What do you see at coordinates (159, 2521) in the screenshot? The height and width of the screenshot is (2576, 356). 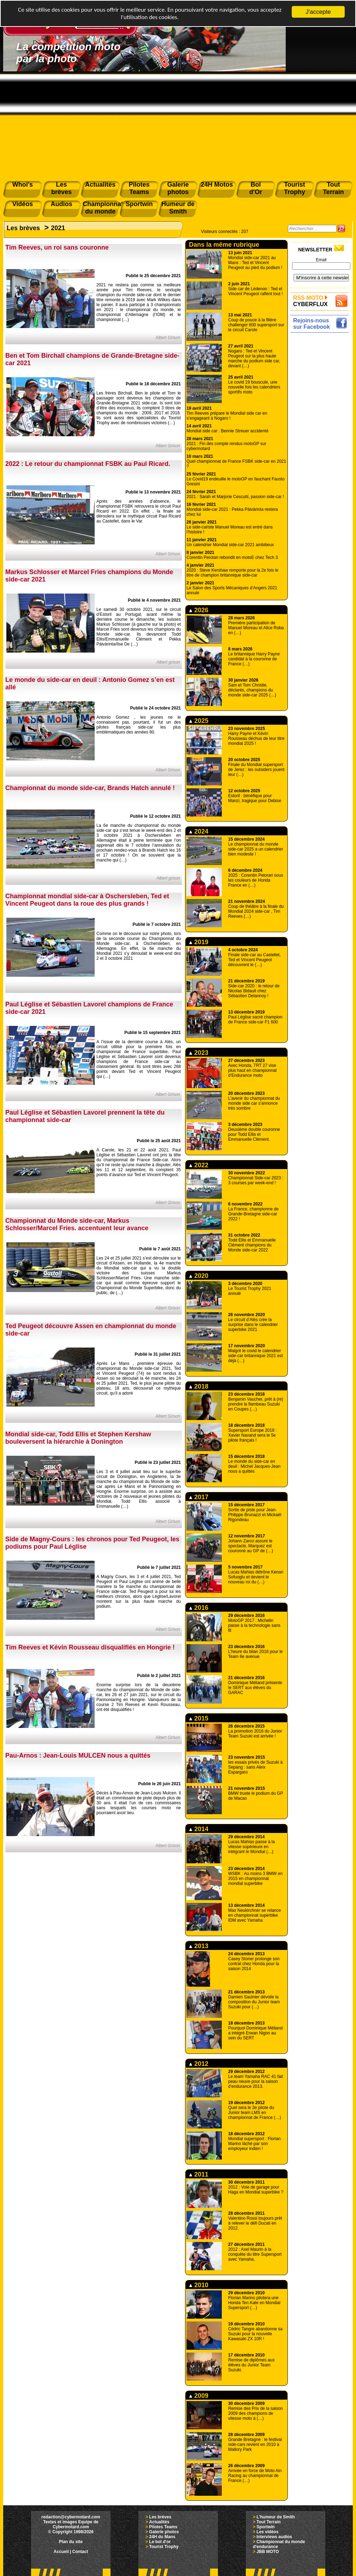 I see `Actualités` at bounding box center [159, 2521].